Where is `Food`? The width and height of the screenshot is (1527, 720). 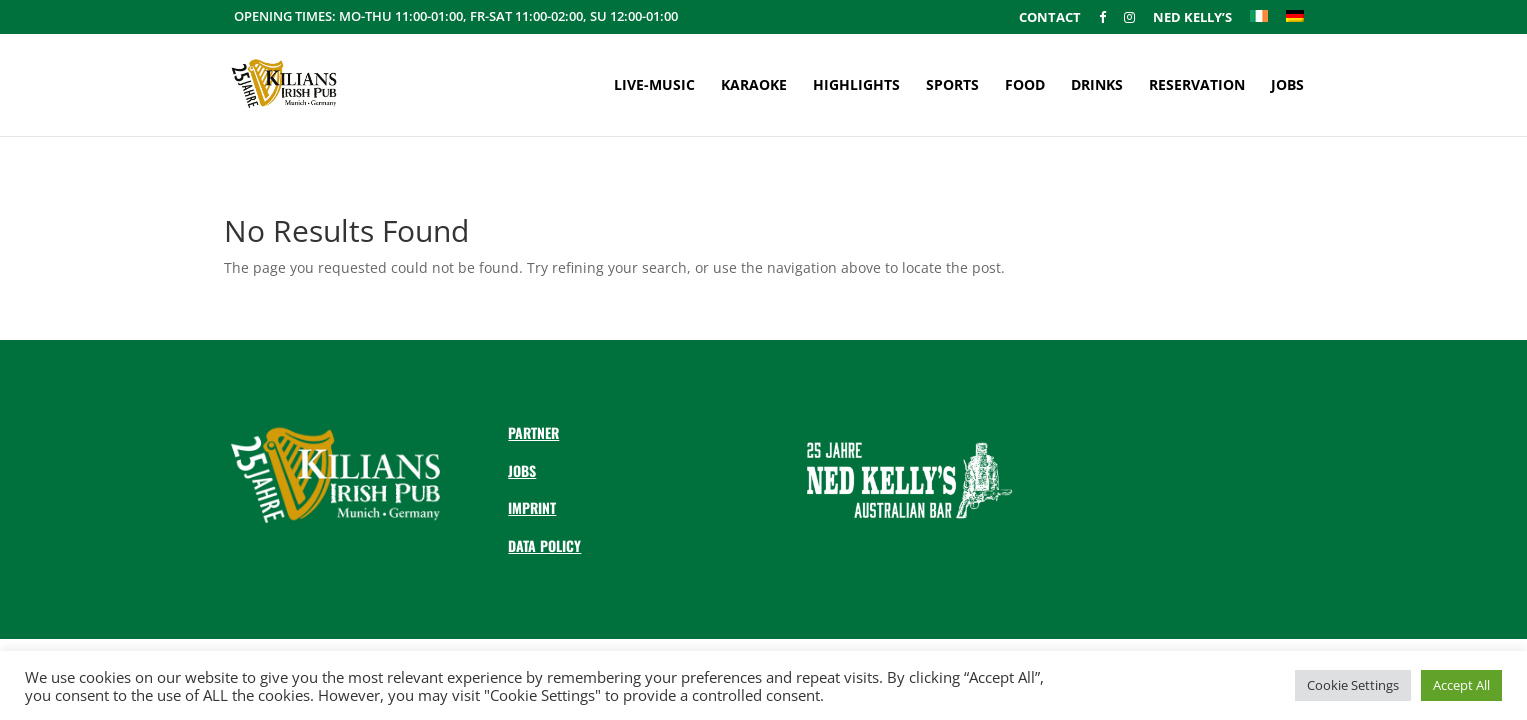 Food is located at coordinates (1025, 86).